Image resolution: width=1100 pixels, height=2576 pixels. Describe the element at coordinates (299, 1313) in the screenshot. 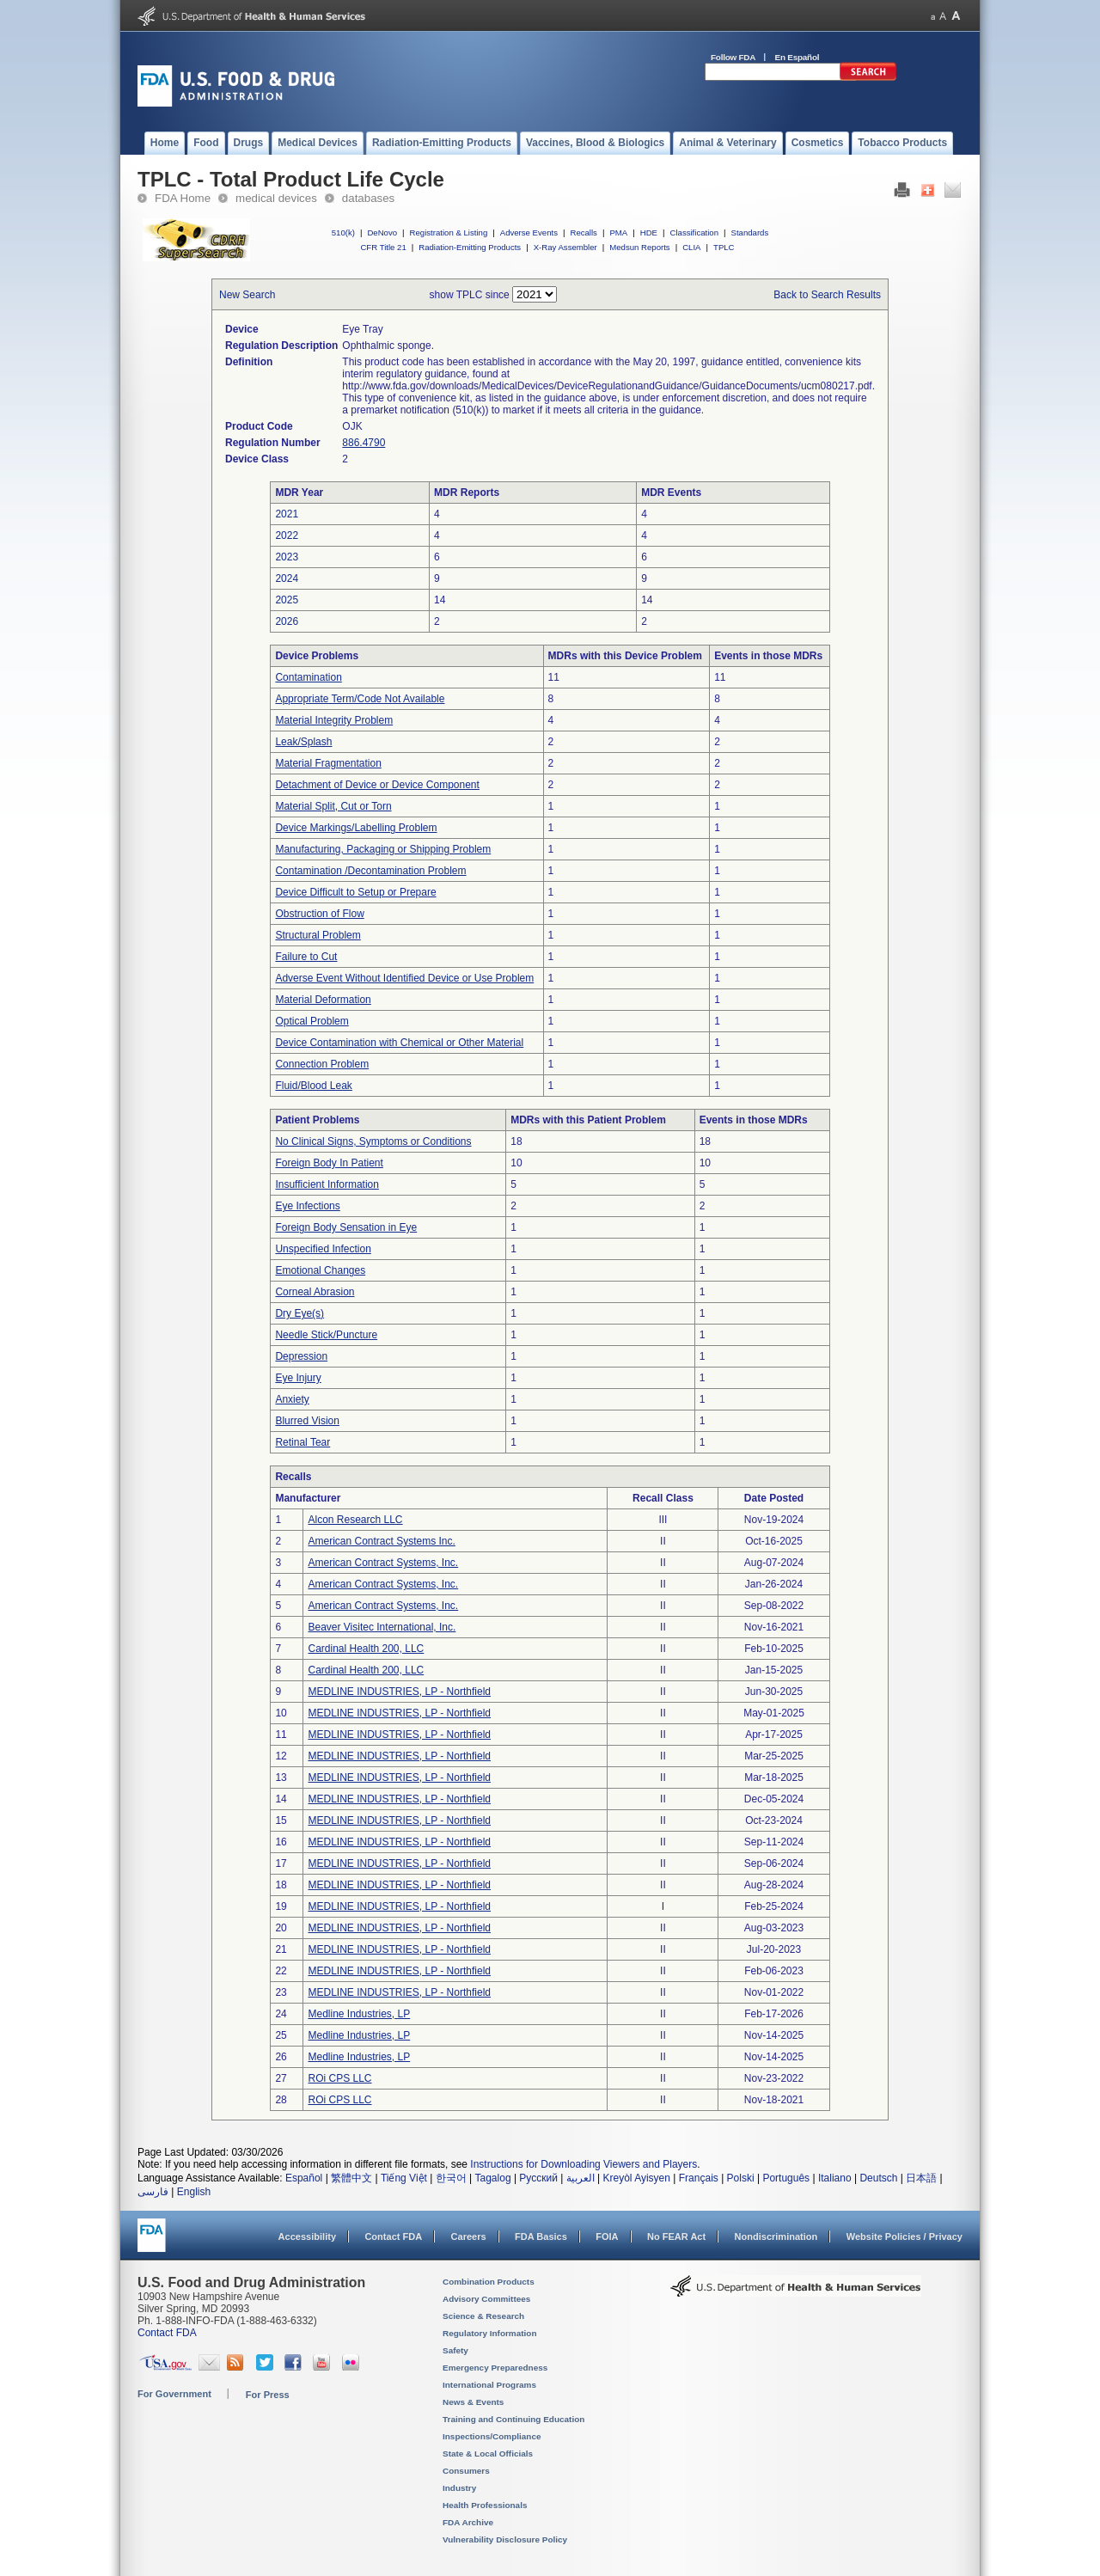

I see `Dry Eye(s)` at that location.